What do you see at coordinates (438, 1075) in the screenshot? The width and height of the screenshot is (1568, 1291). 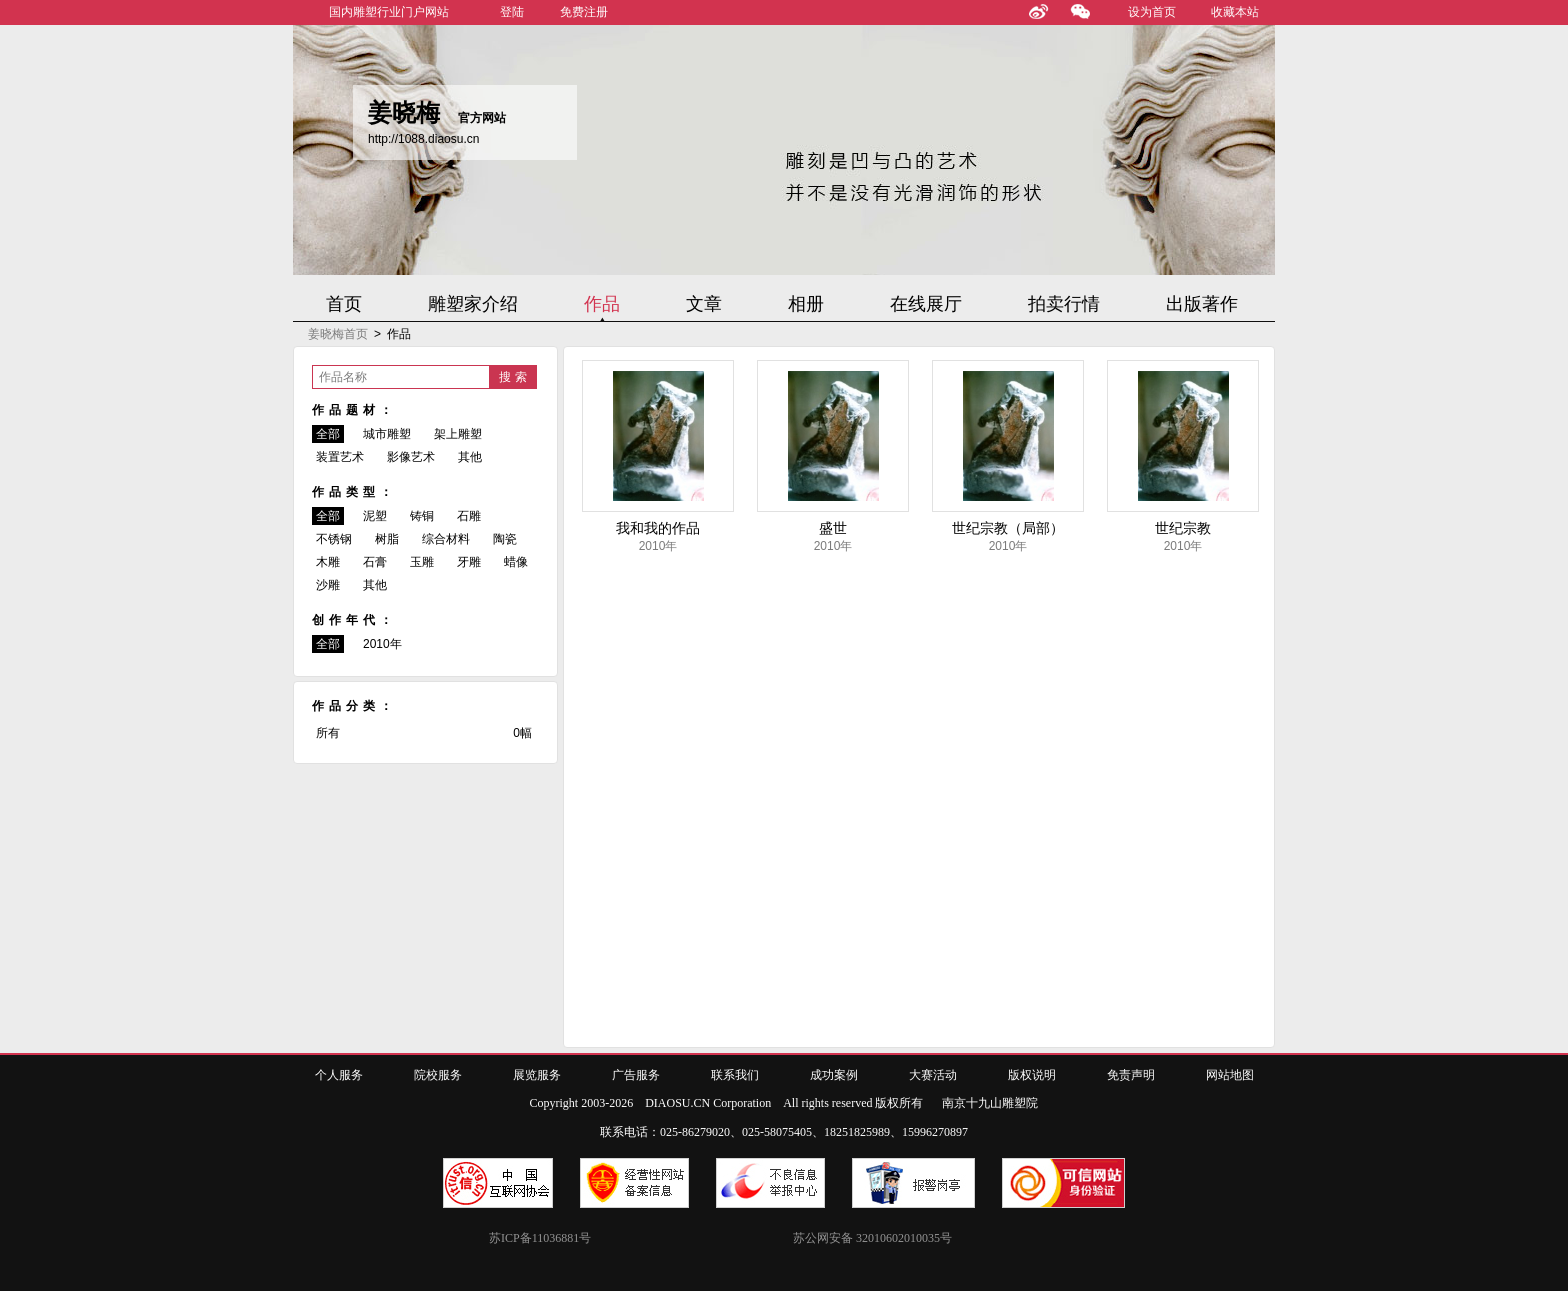 I see `院校服务` at bounding box center [438, 1075].